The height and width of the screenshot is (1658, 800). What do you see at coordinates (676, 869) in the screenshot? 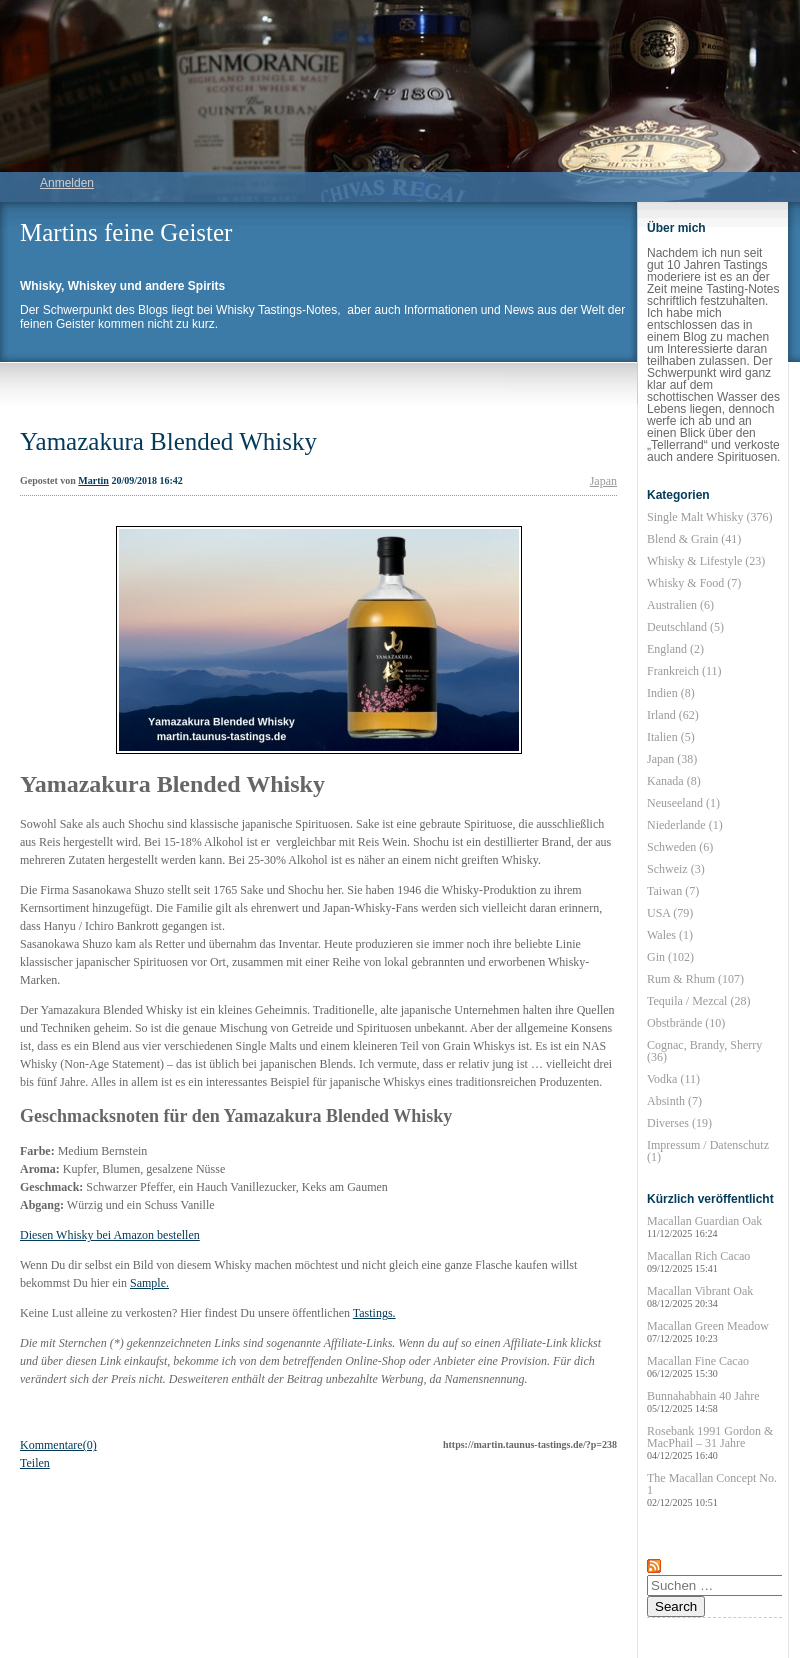
I see `Schweiz (3)` at bounding box center [676, 869].